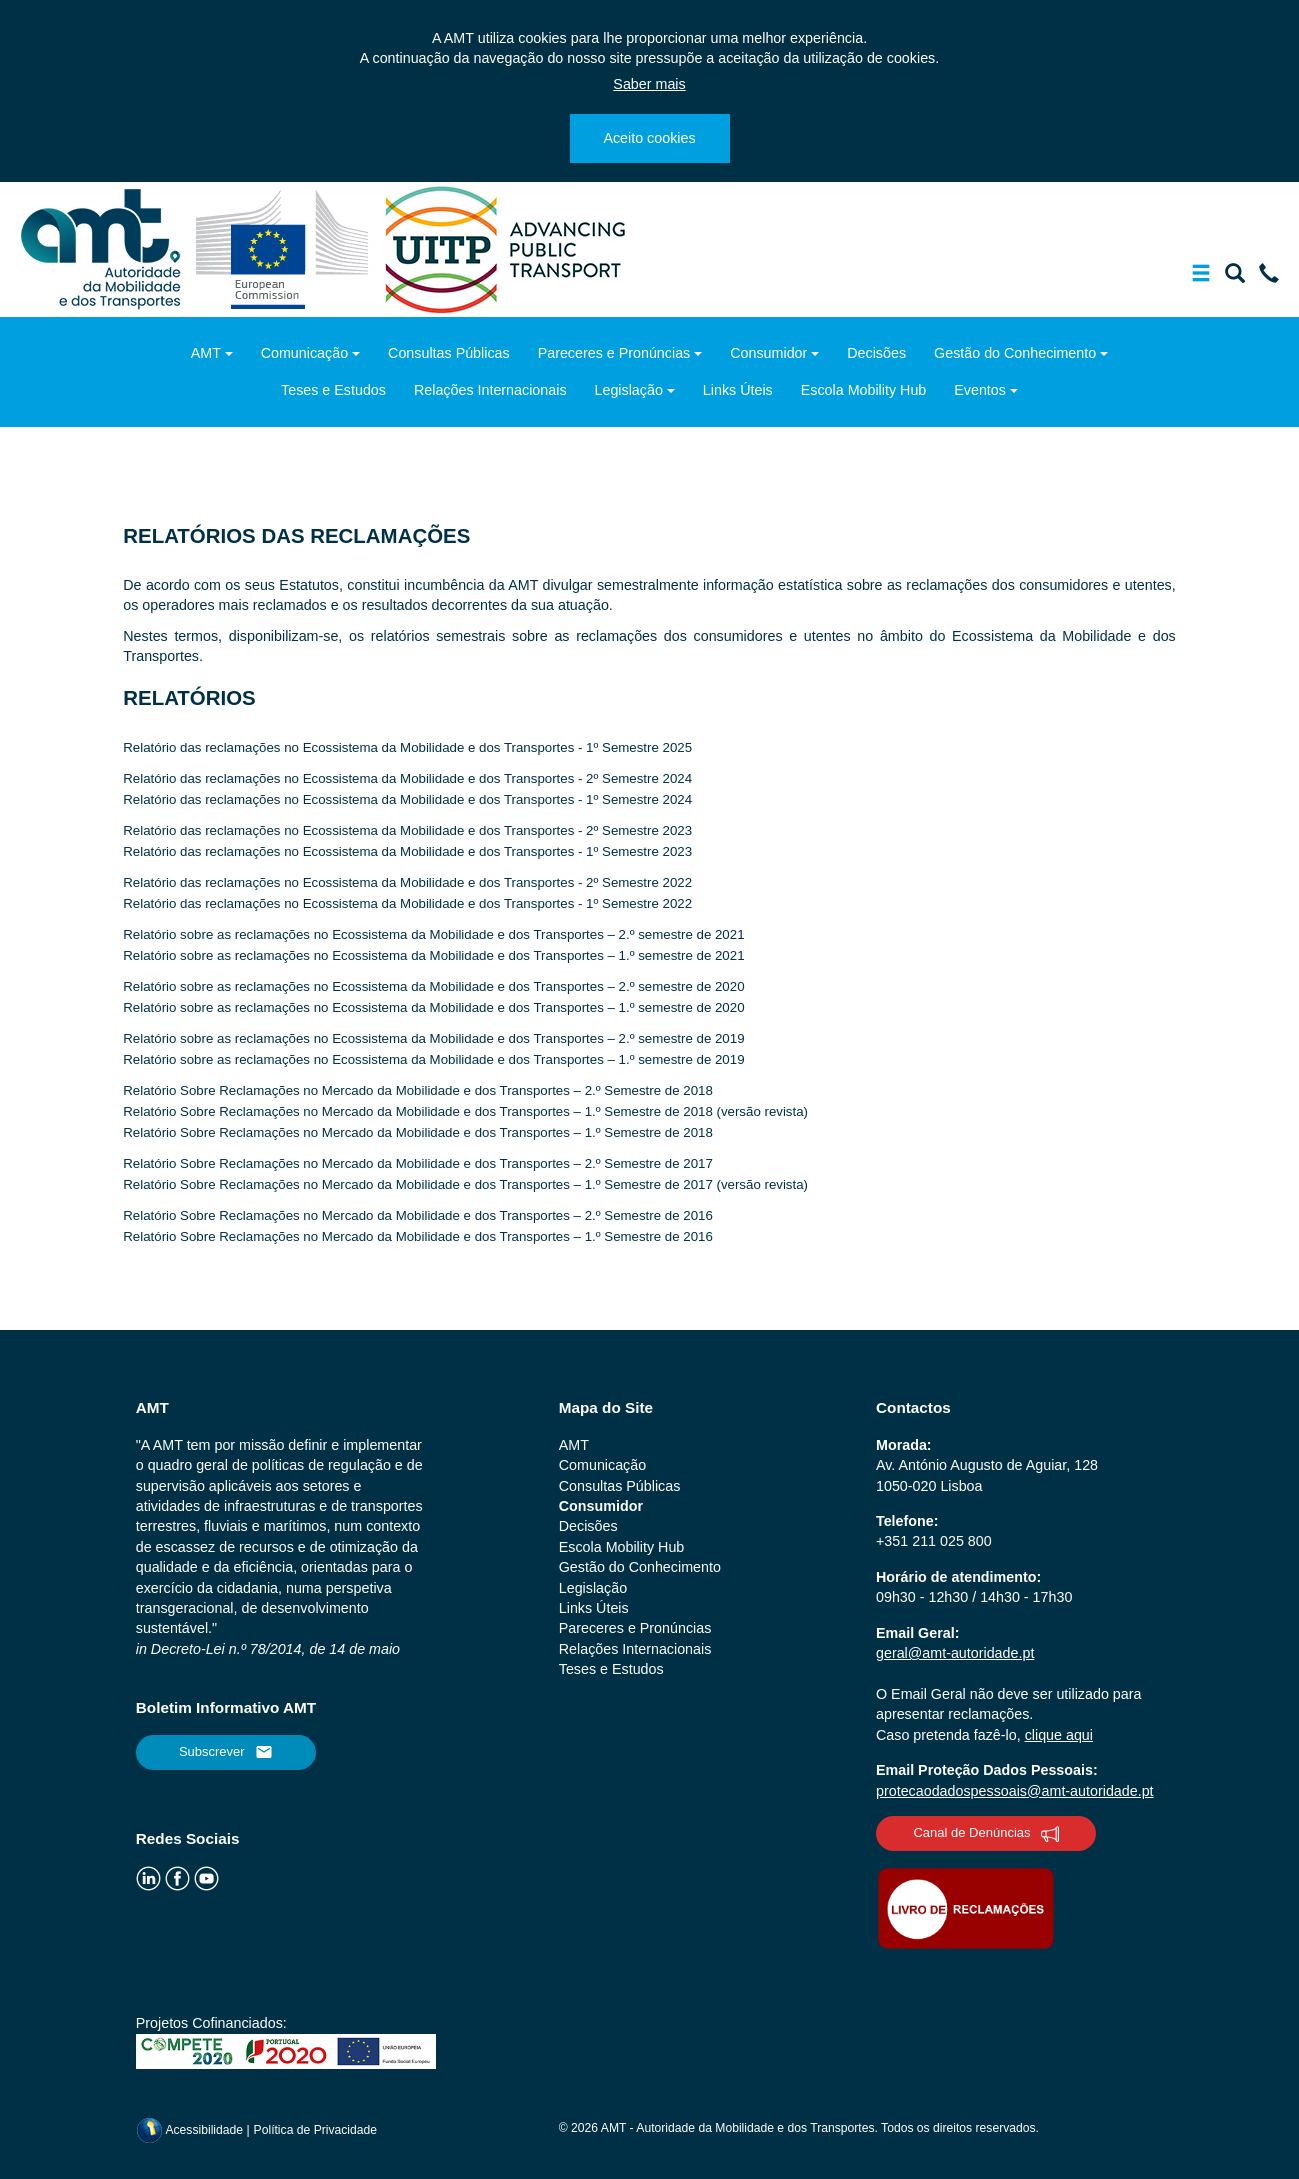  I want to click on Consumidor, so click(768, 353).